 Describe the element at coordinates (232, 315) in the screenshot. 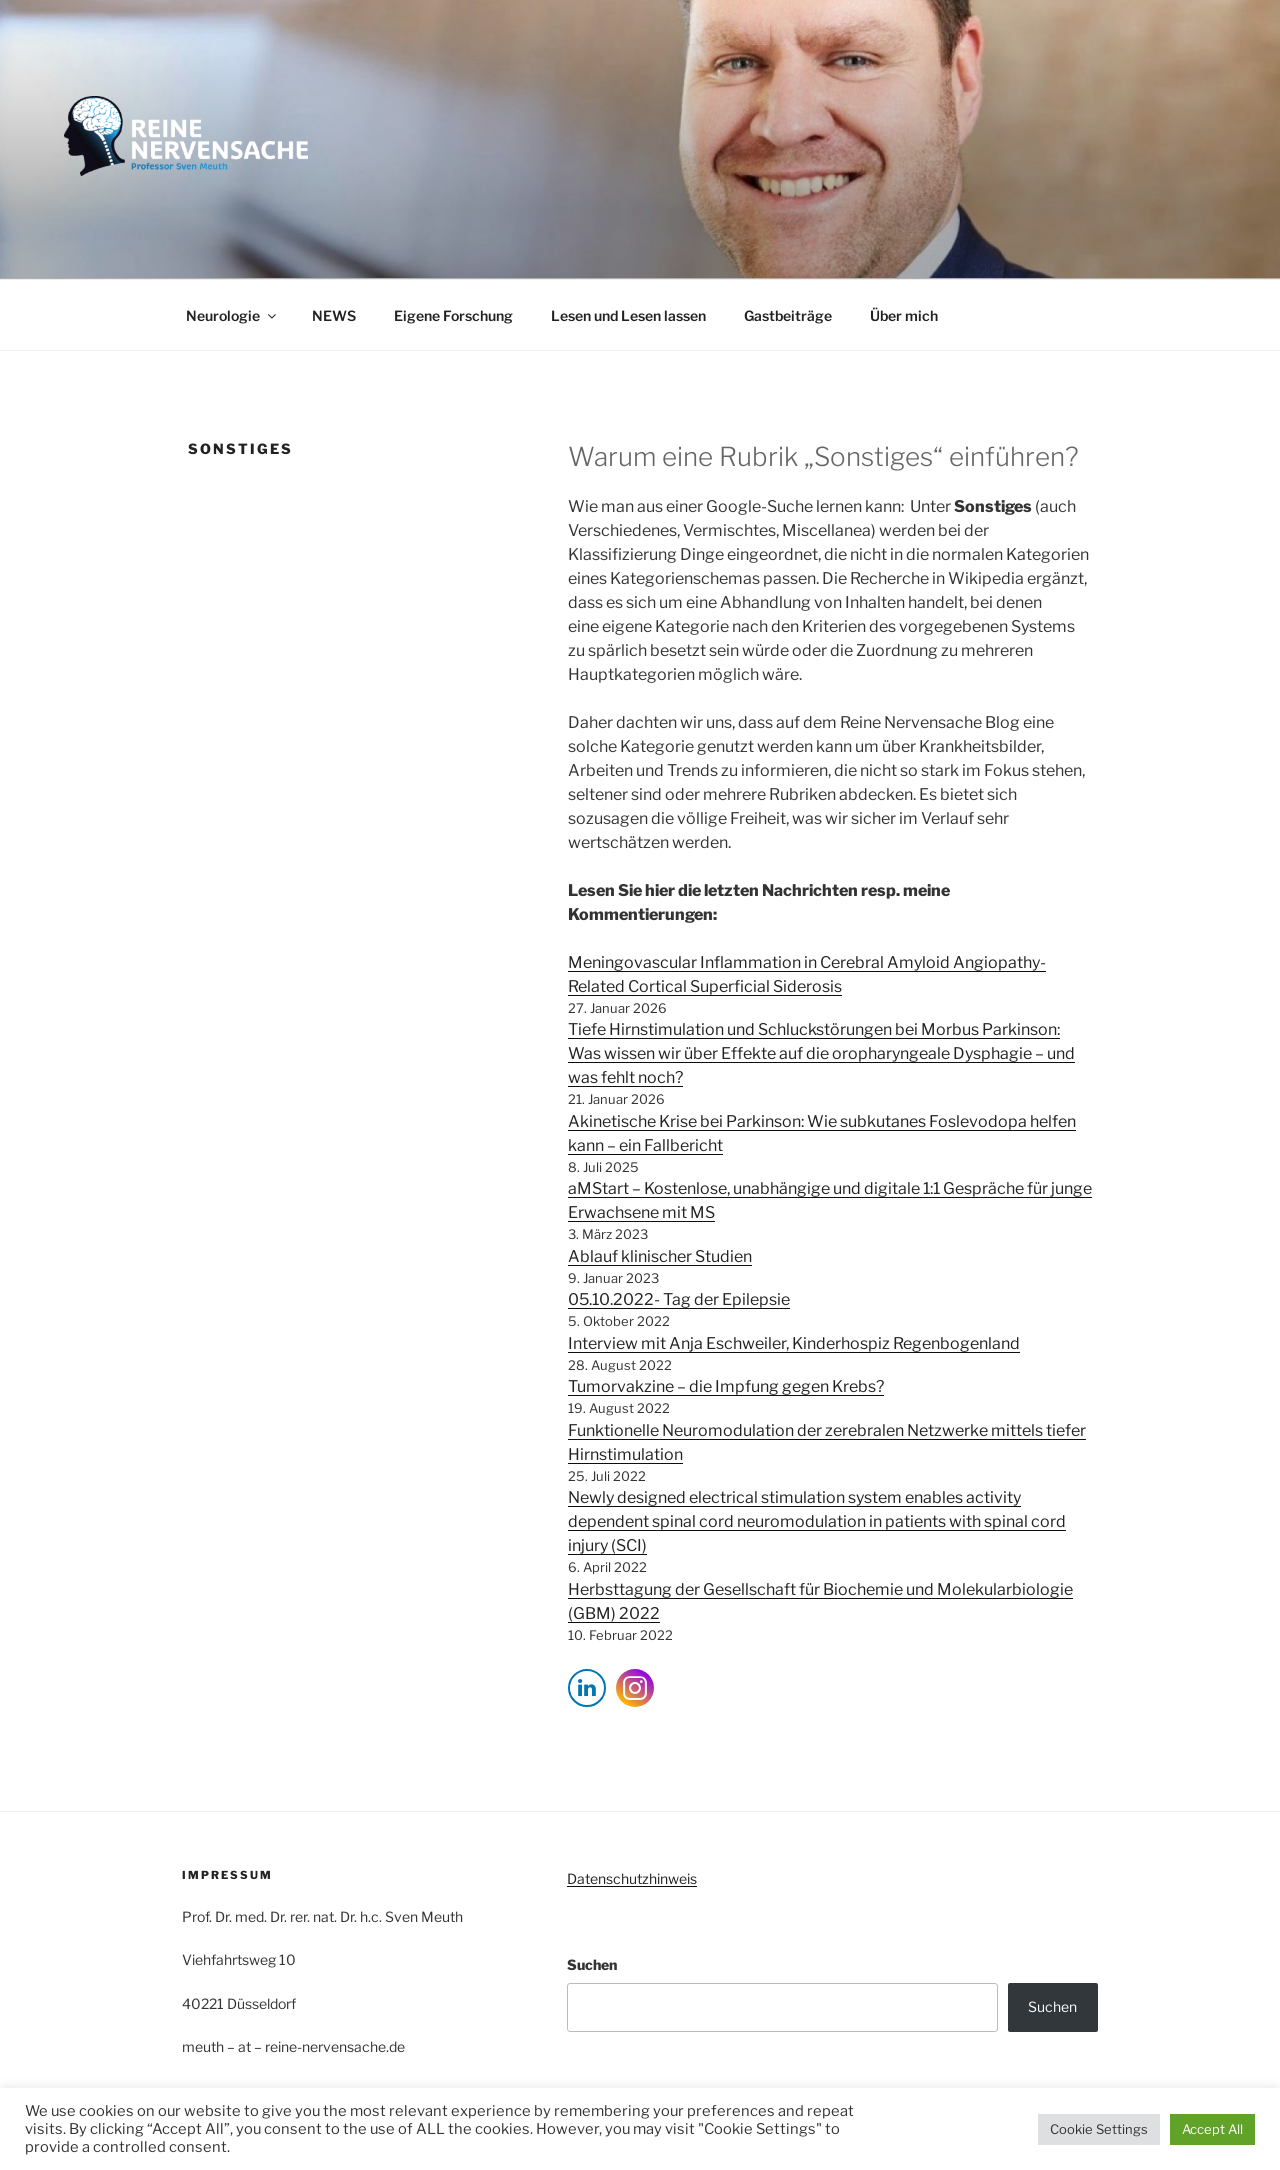

I see `Neurologie` at that location.